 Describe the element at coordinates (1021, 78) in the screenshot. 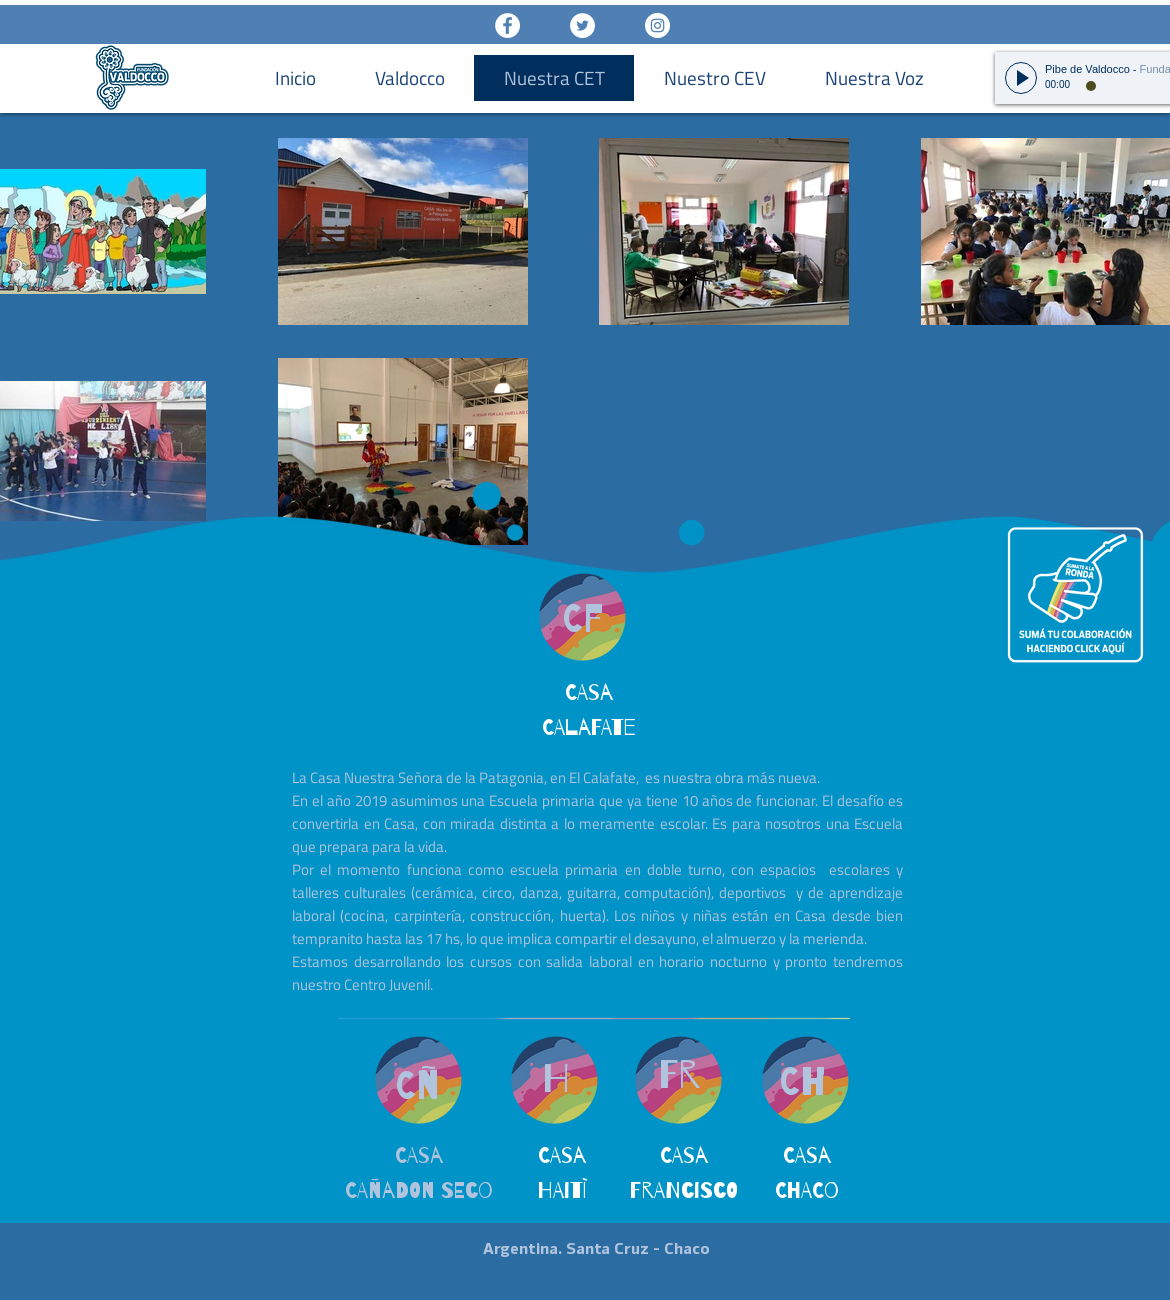

I see `[Play]` at that location.